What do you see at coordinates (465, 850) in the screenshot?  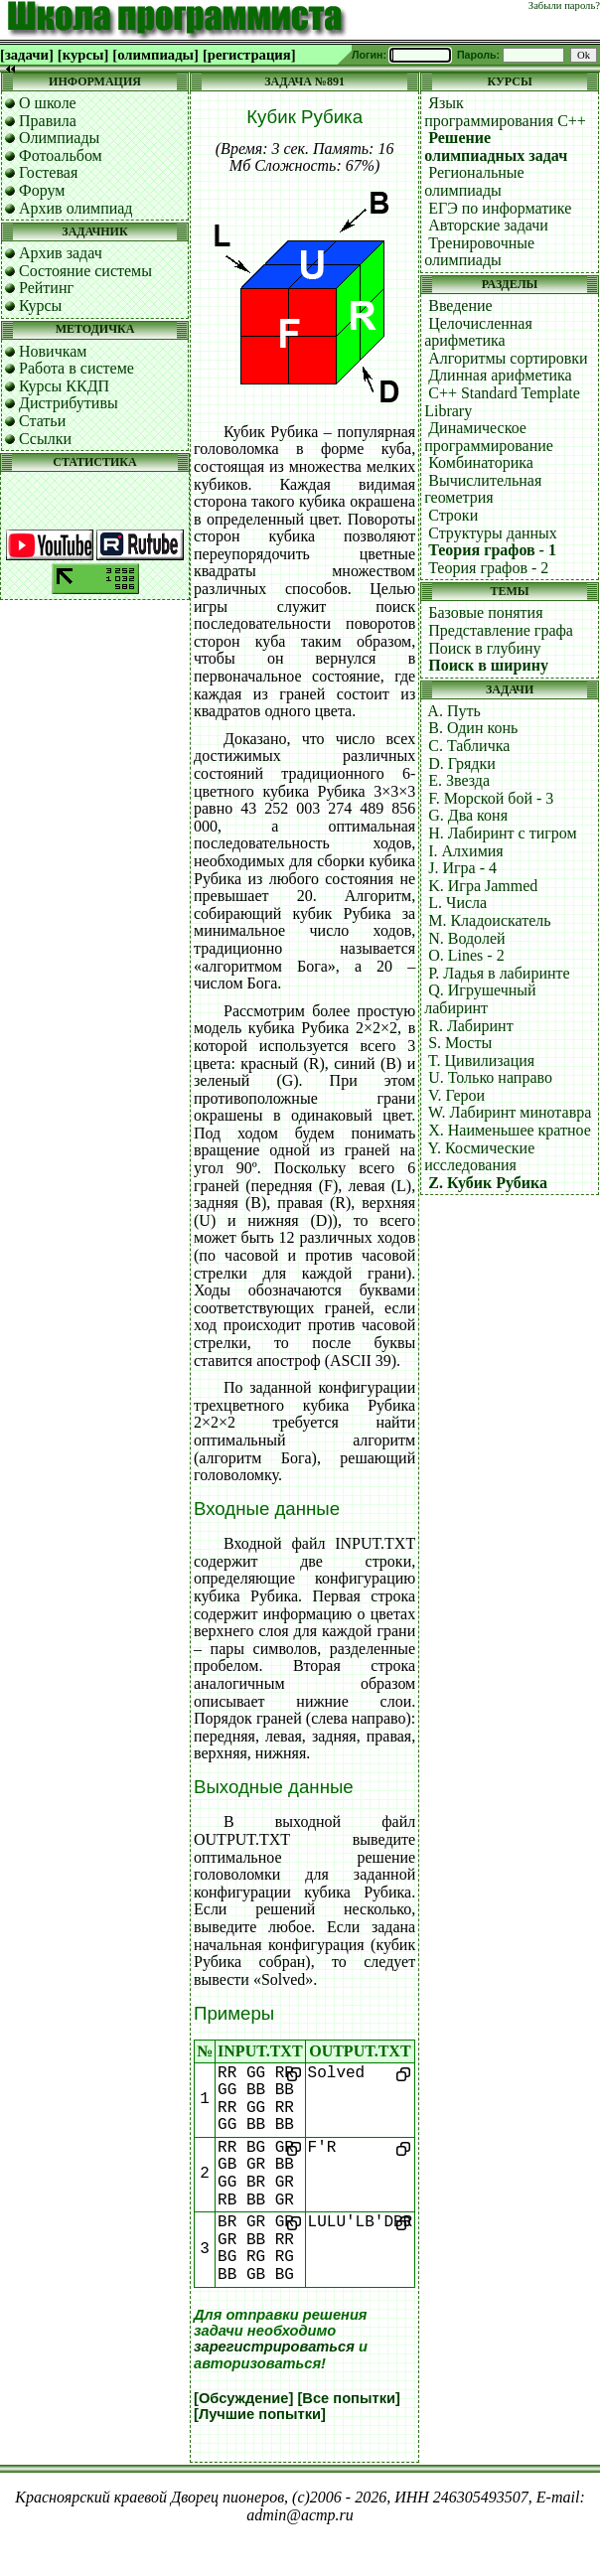 I see `I. Алхимия` at bounding box center [465, 850].